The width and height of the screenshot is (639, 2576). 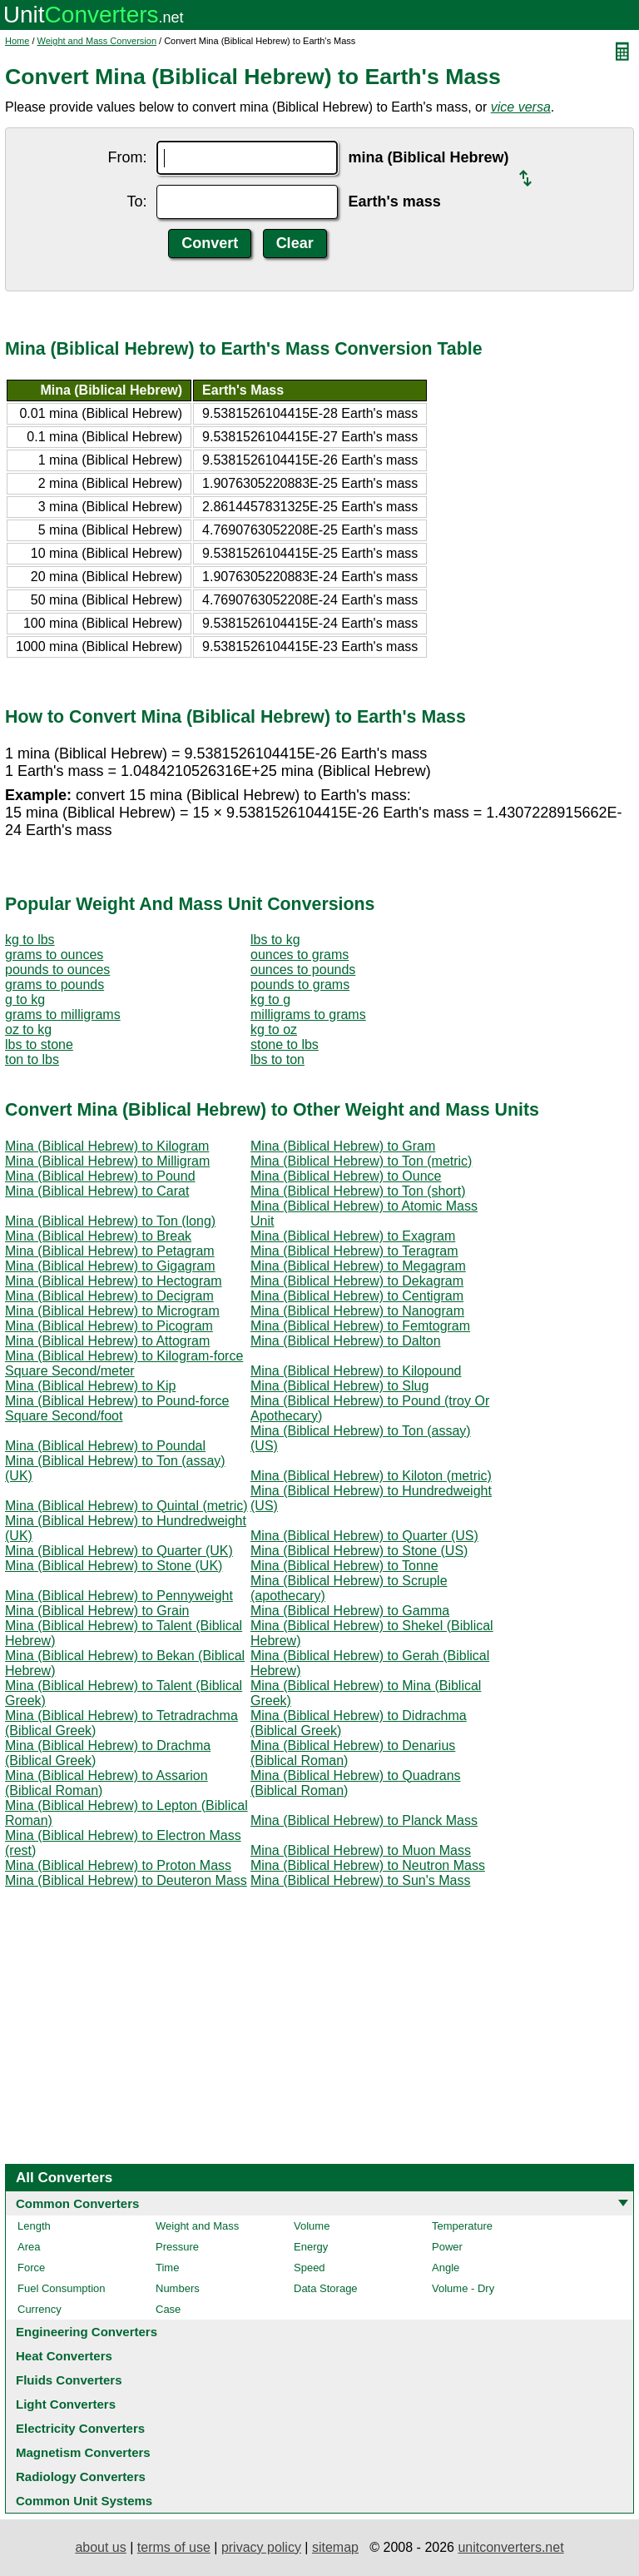 I want to click on Mina (Biblical Hebrew) to Kilogram-force Square Second/meter, so click(x=124, y=1363).